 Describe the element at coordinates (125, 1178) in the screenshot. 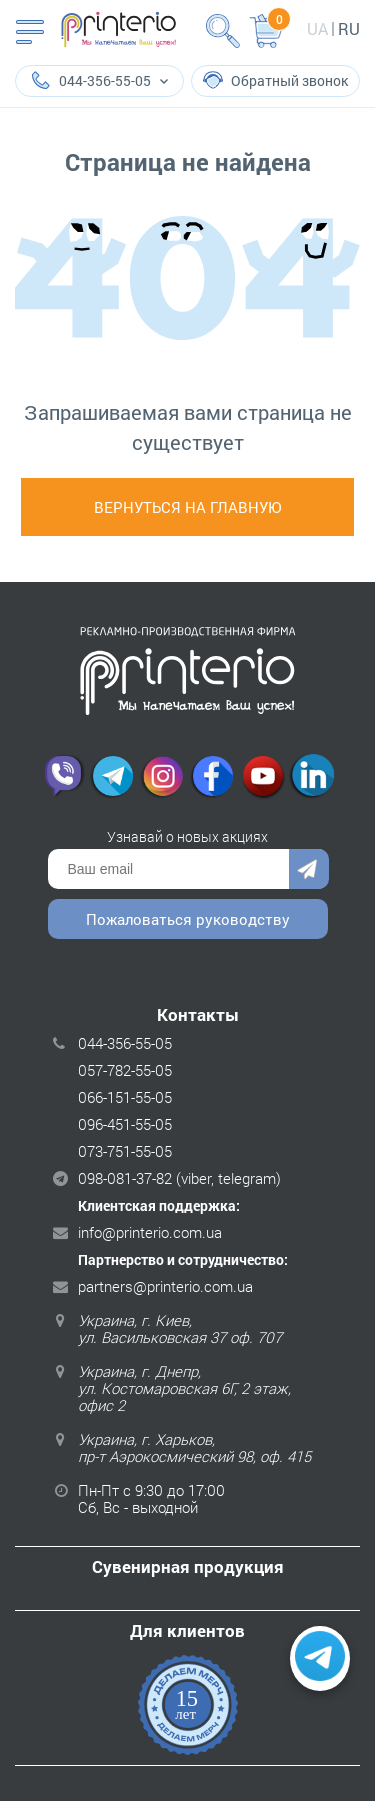

I see `098-081-37-82` at that location.